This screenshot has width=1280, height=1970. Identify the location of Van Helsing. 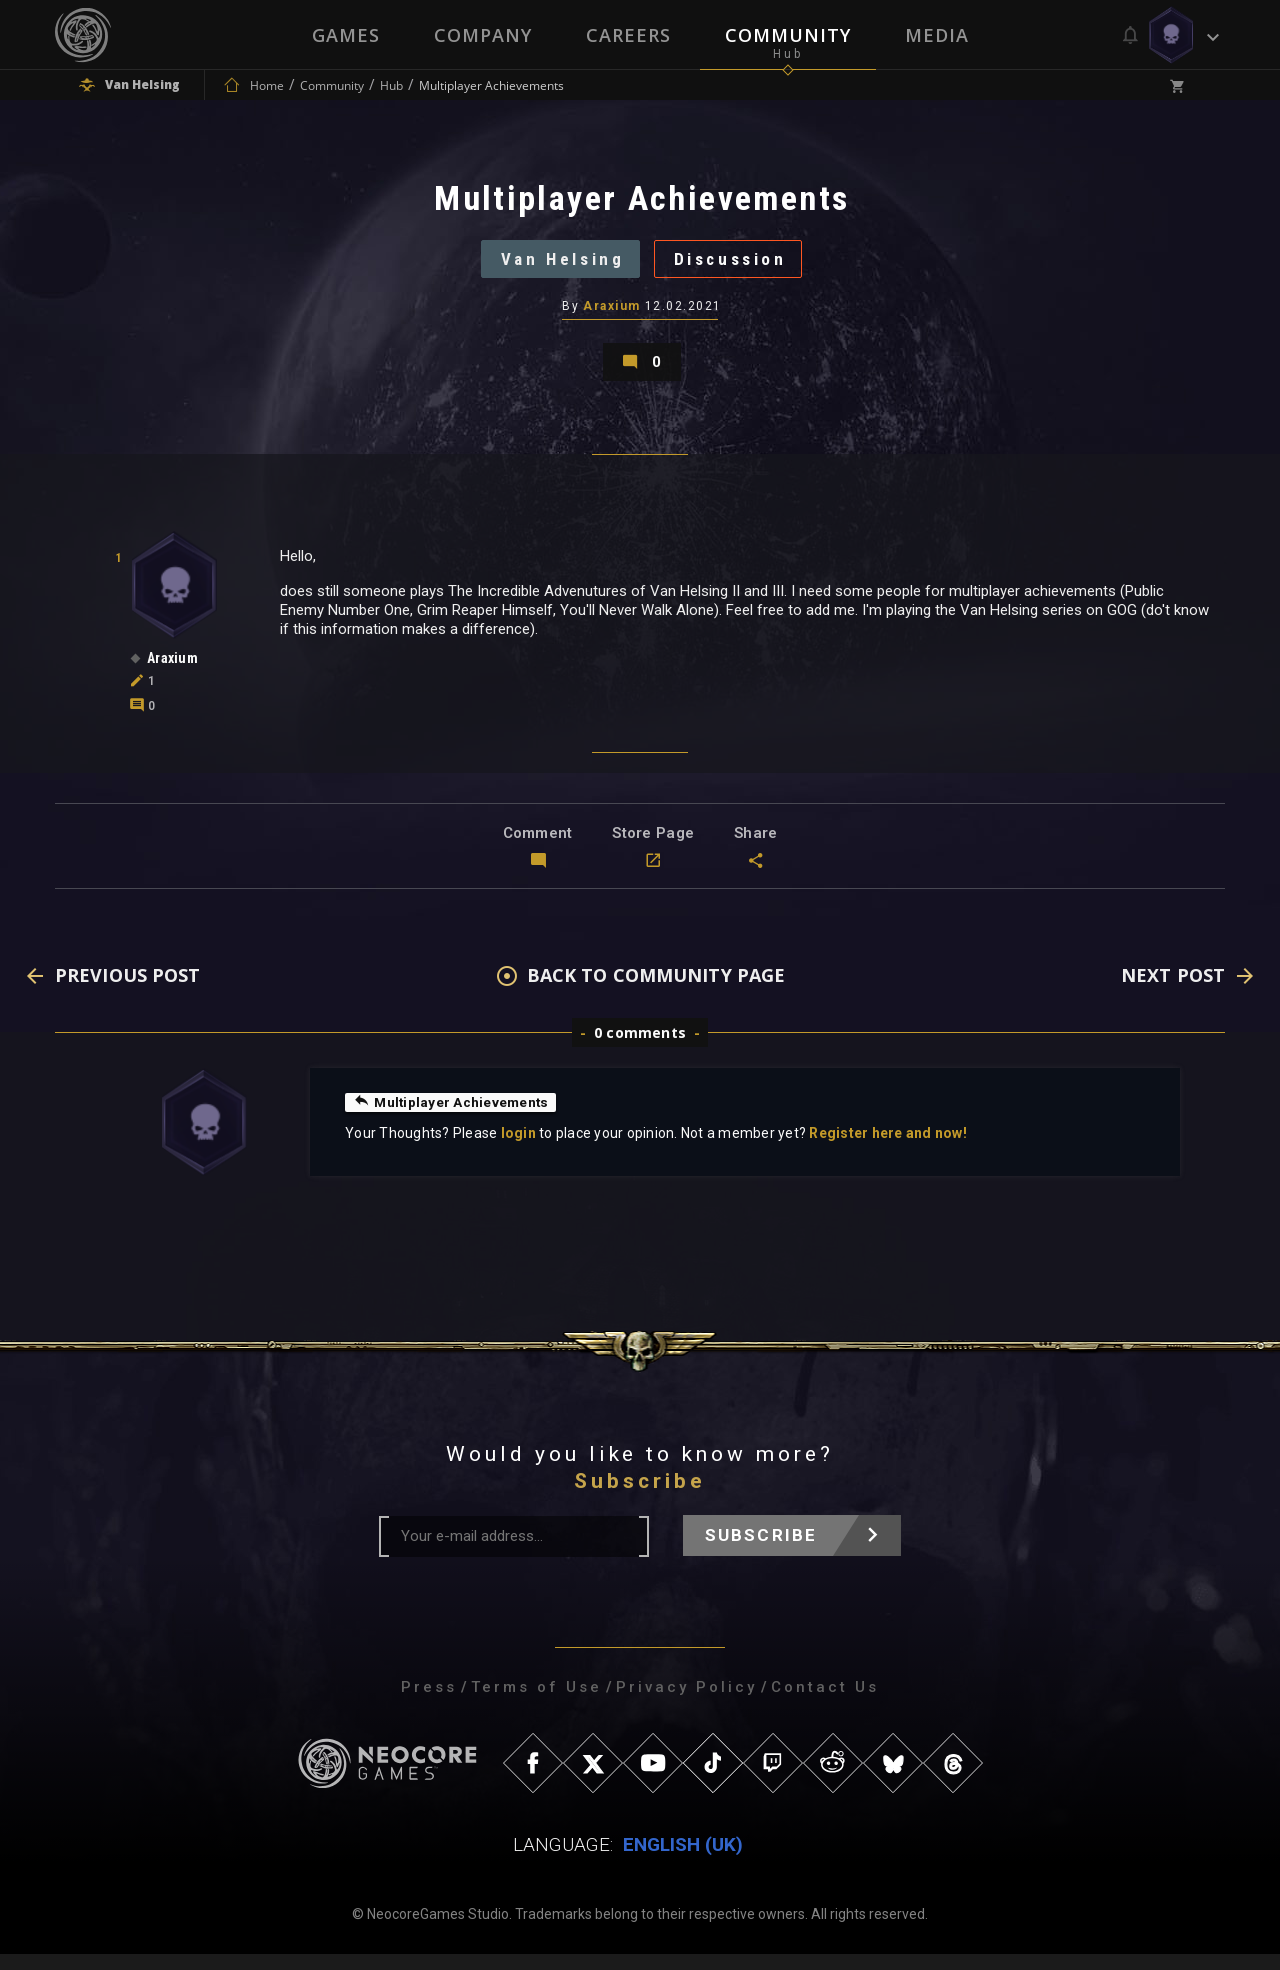
(556, 264).